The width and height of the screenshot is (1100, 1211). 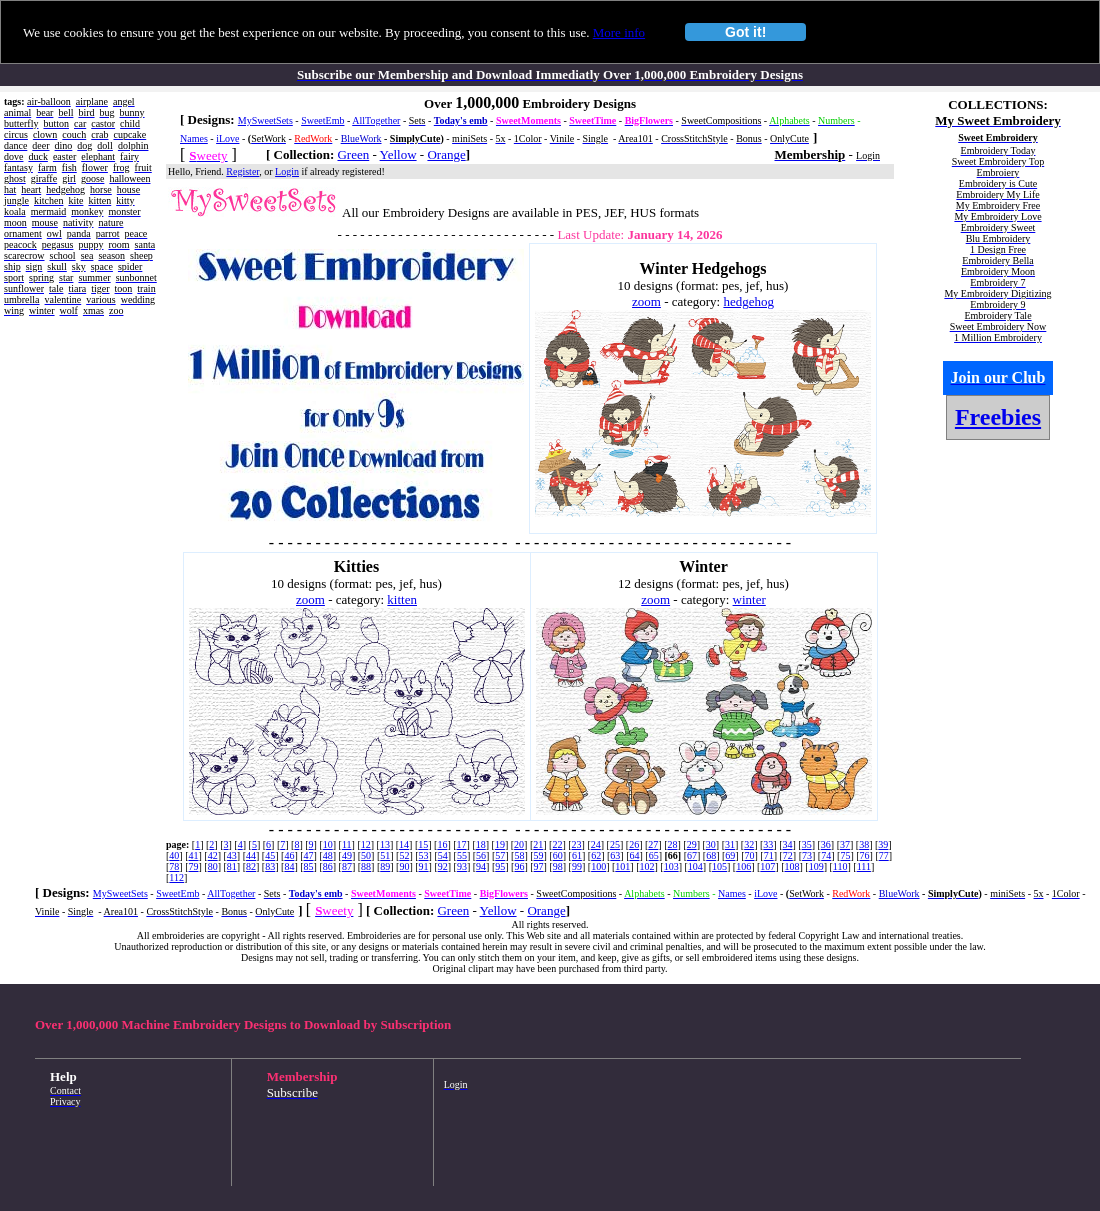 What do you see at coordinates (672, 844) in the screenshot?
I see `28` at bounding box center [672, 844].